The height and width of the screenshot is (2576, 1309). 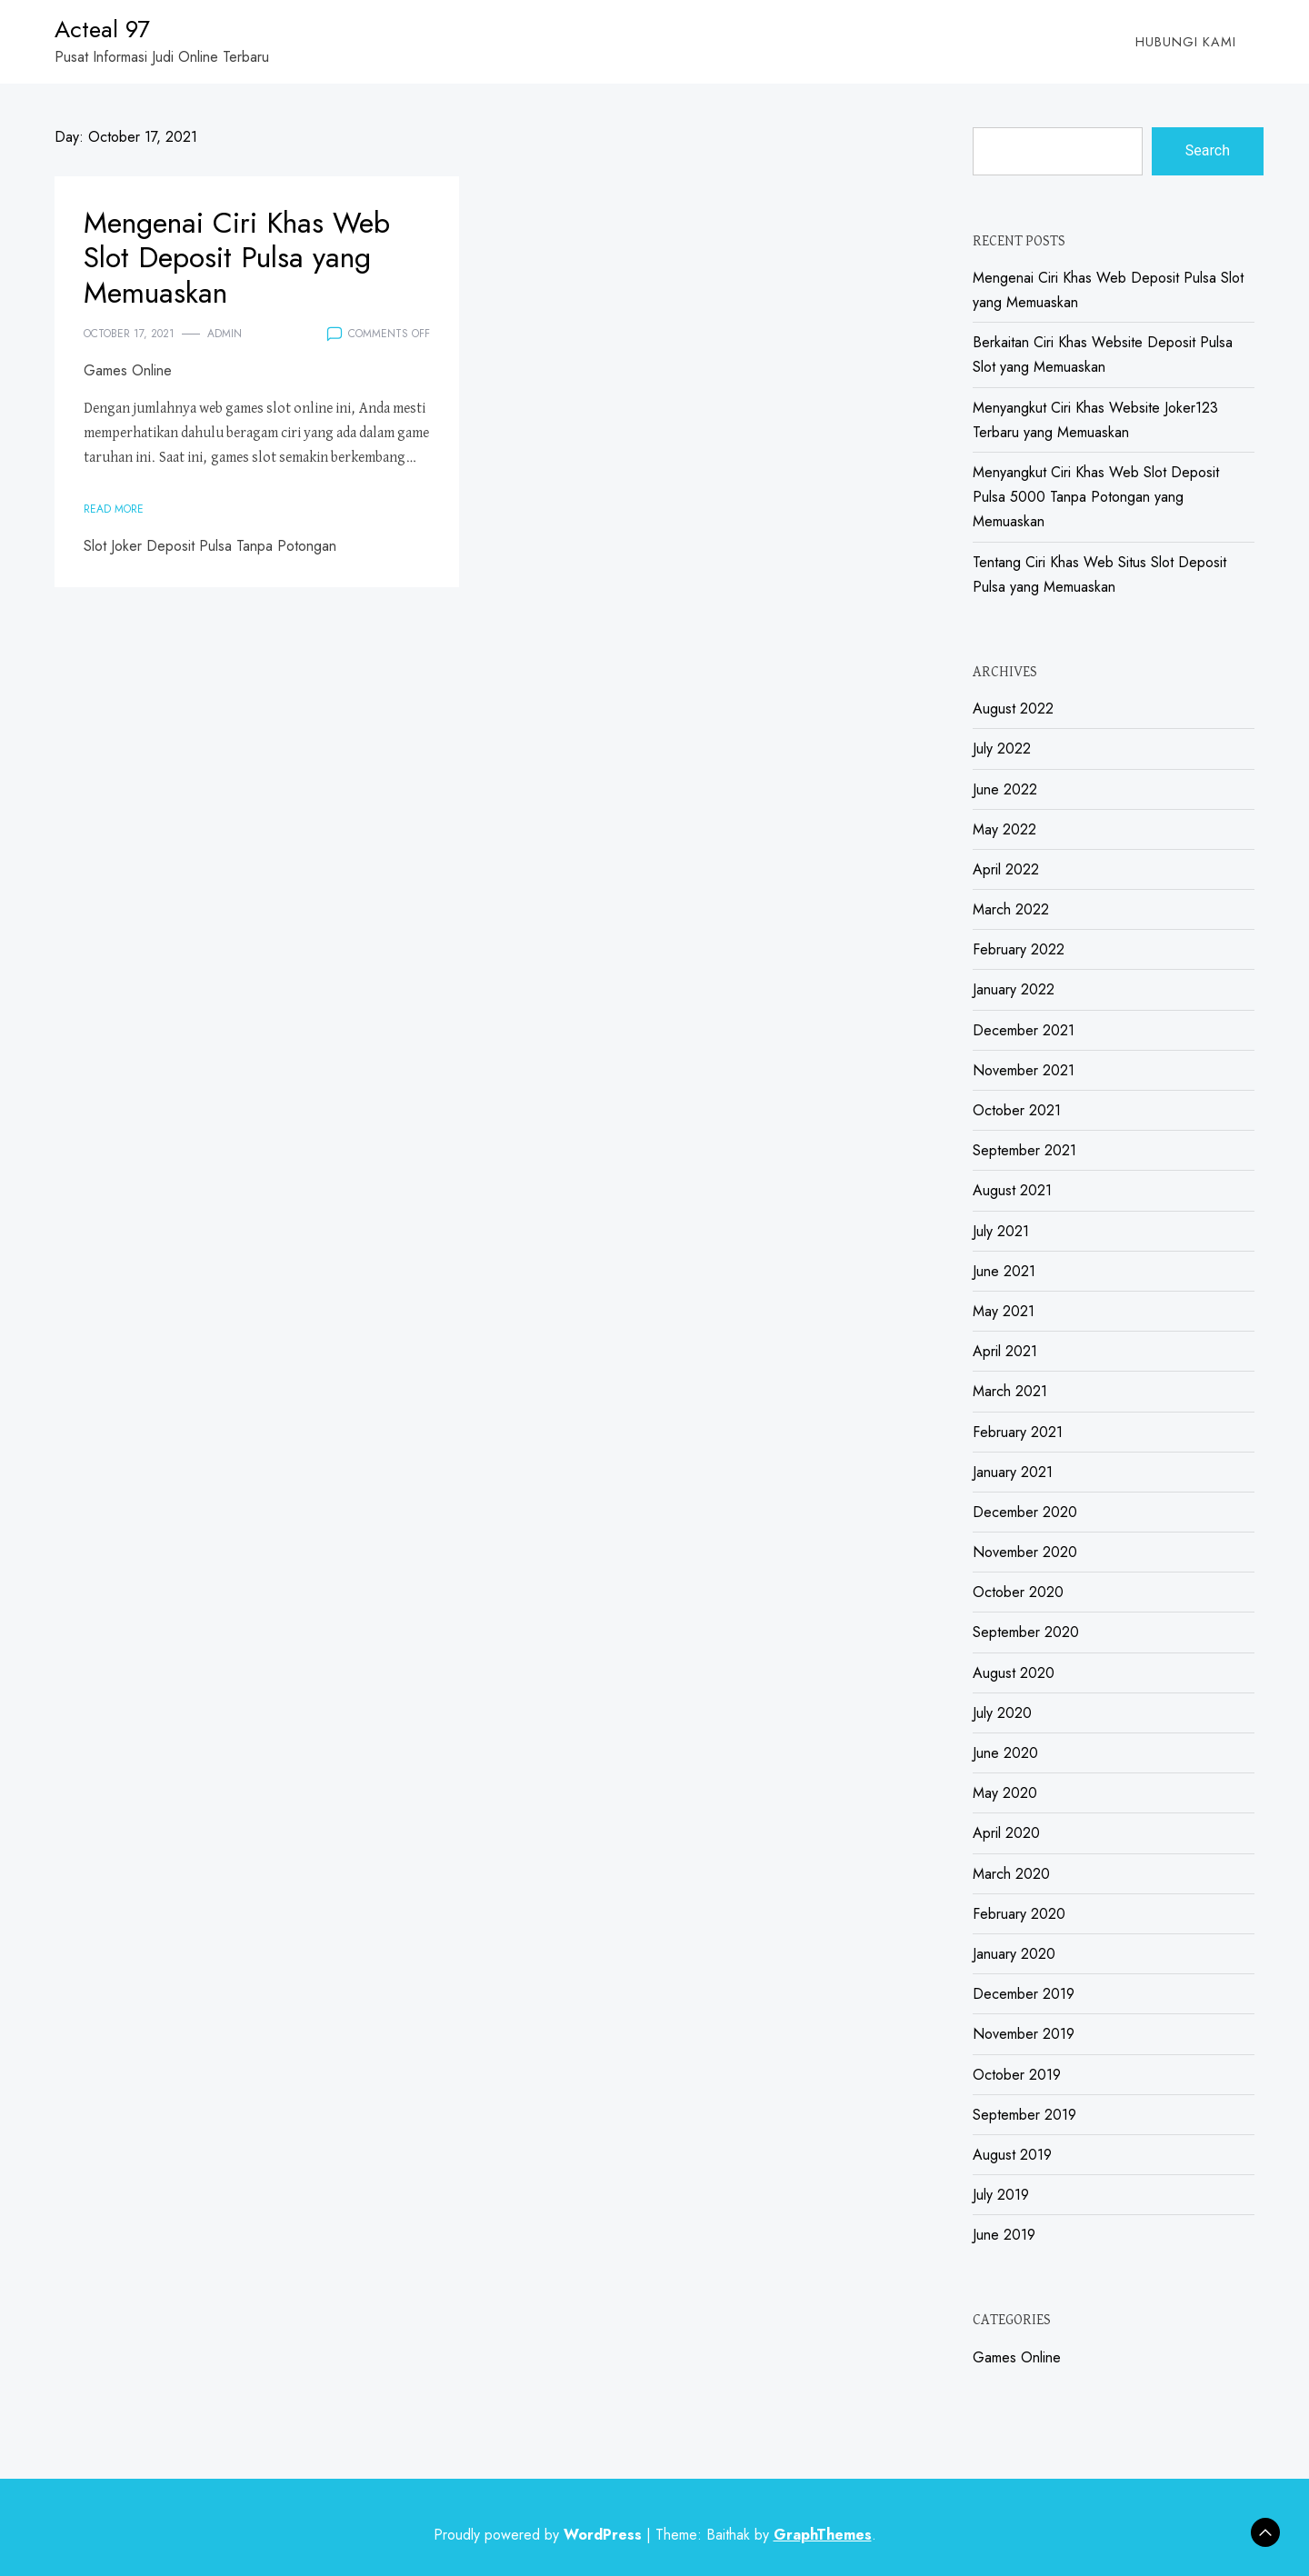 What do you see at coordinates (1013, 1672) in the screenshot?
I see `August 2020` at bounding box center [1013, 1672].